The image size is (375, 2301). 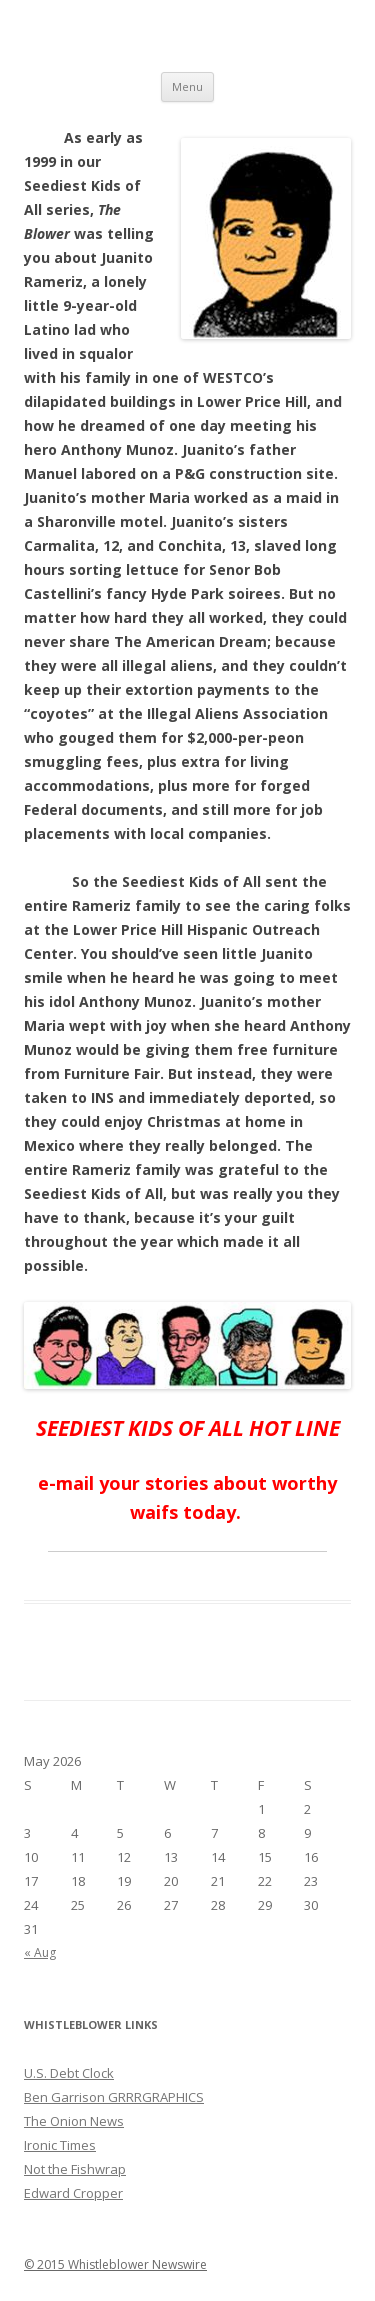 I want to click on Not the Fishwrap, so click(x=75, y=2169).